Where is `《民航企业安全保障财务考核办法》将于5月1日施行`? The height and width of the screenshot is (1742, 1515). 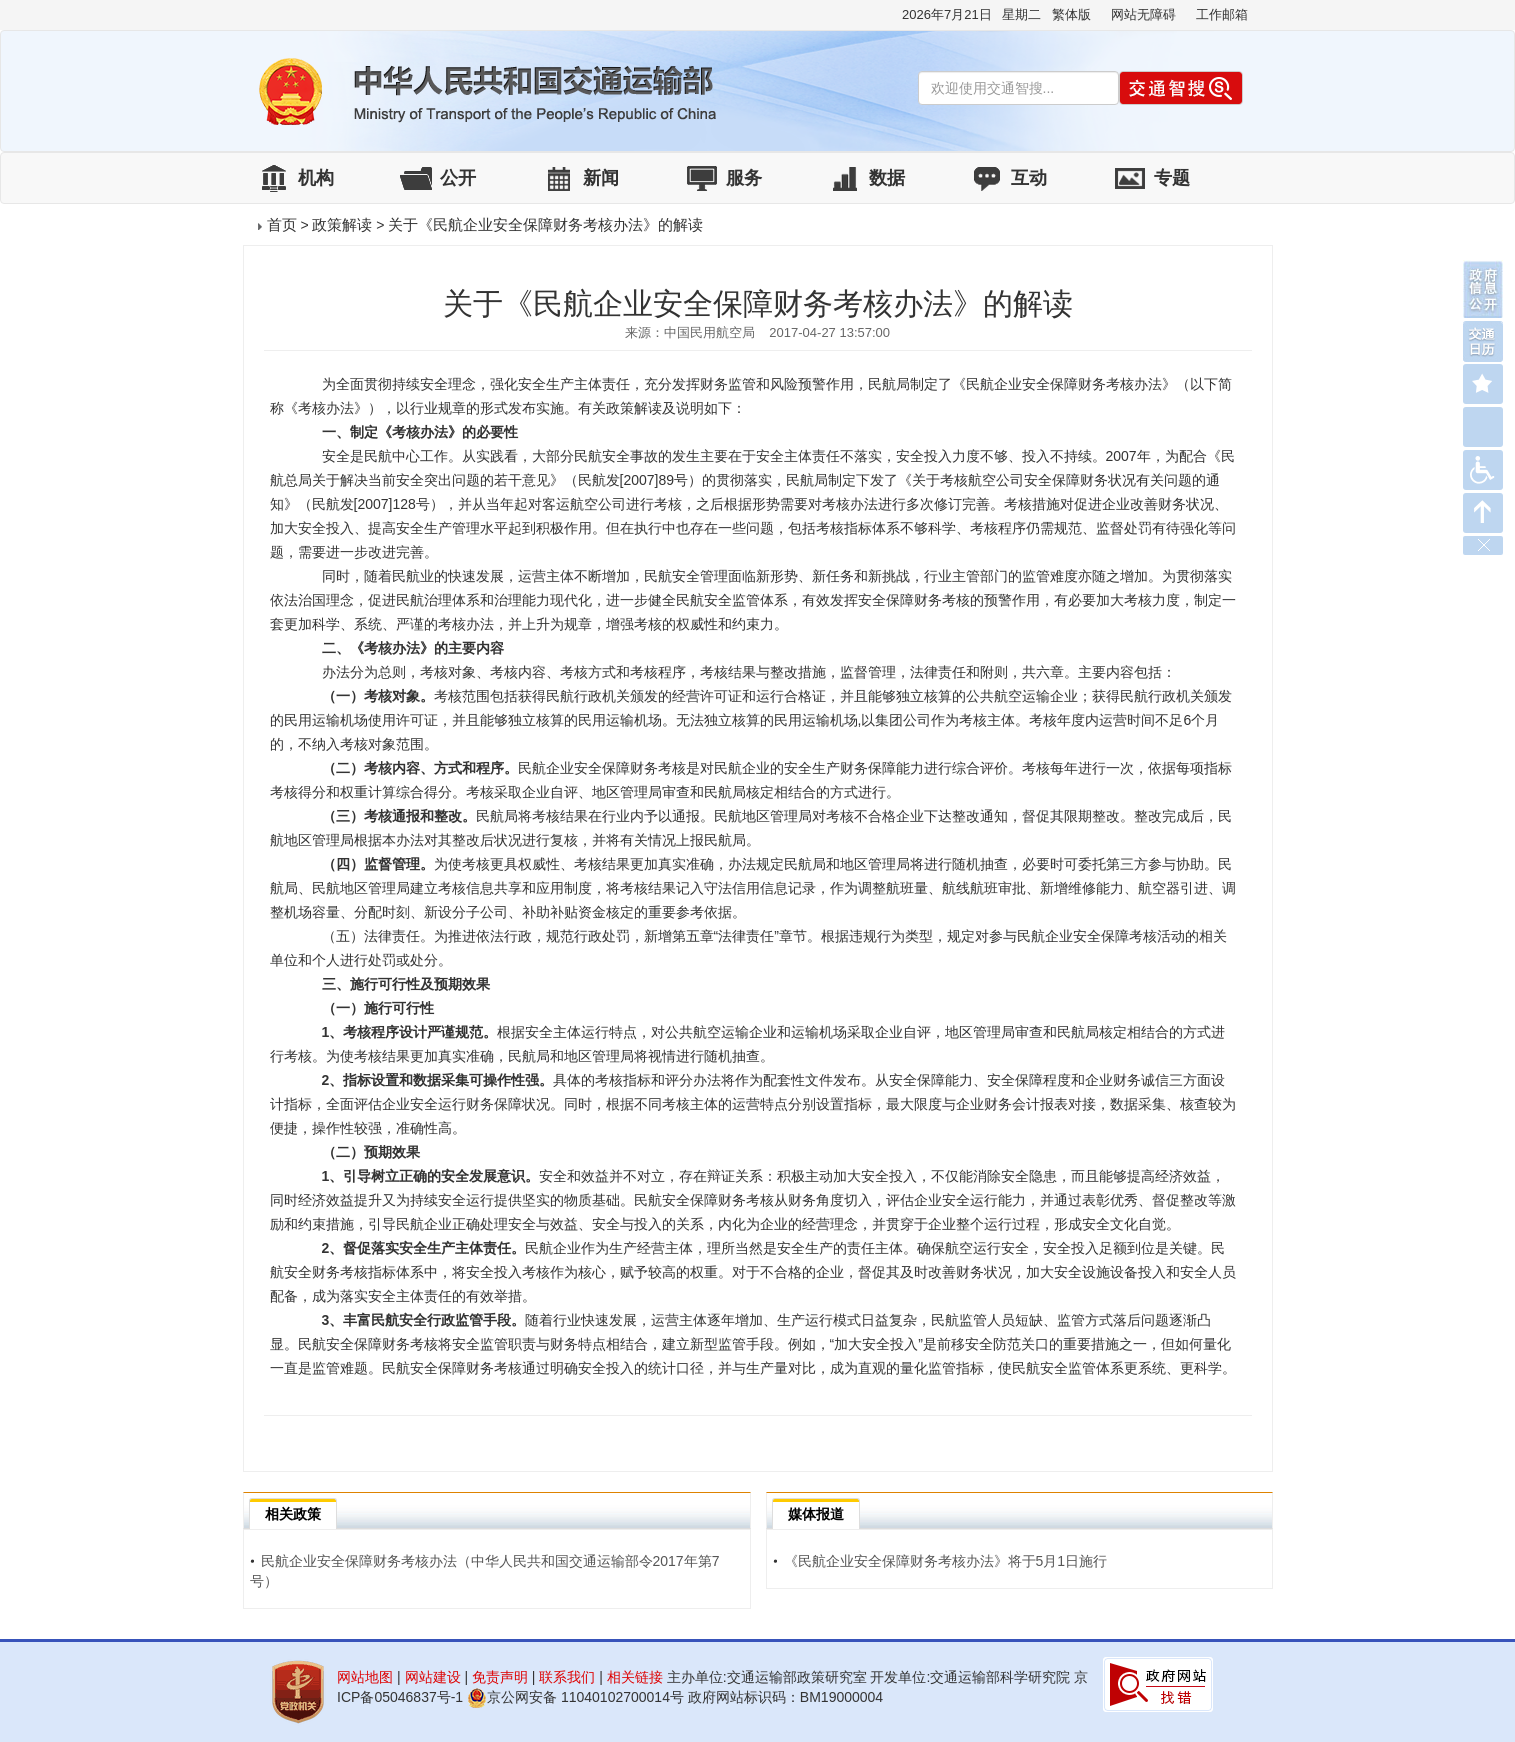
《民航企业安全保障财务考核办法》将于5月1日施行 is located at coordinates (940, 1561).